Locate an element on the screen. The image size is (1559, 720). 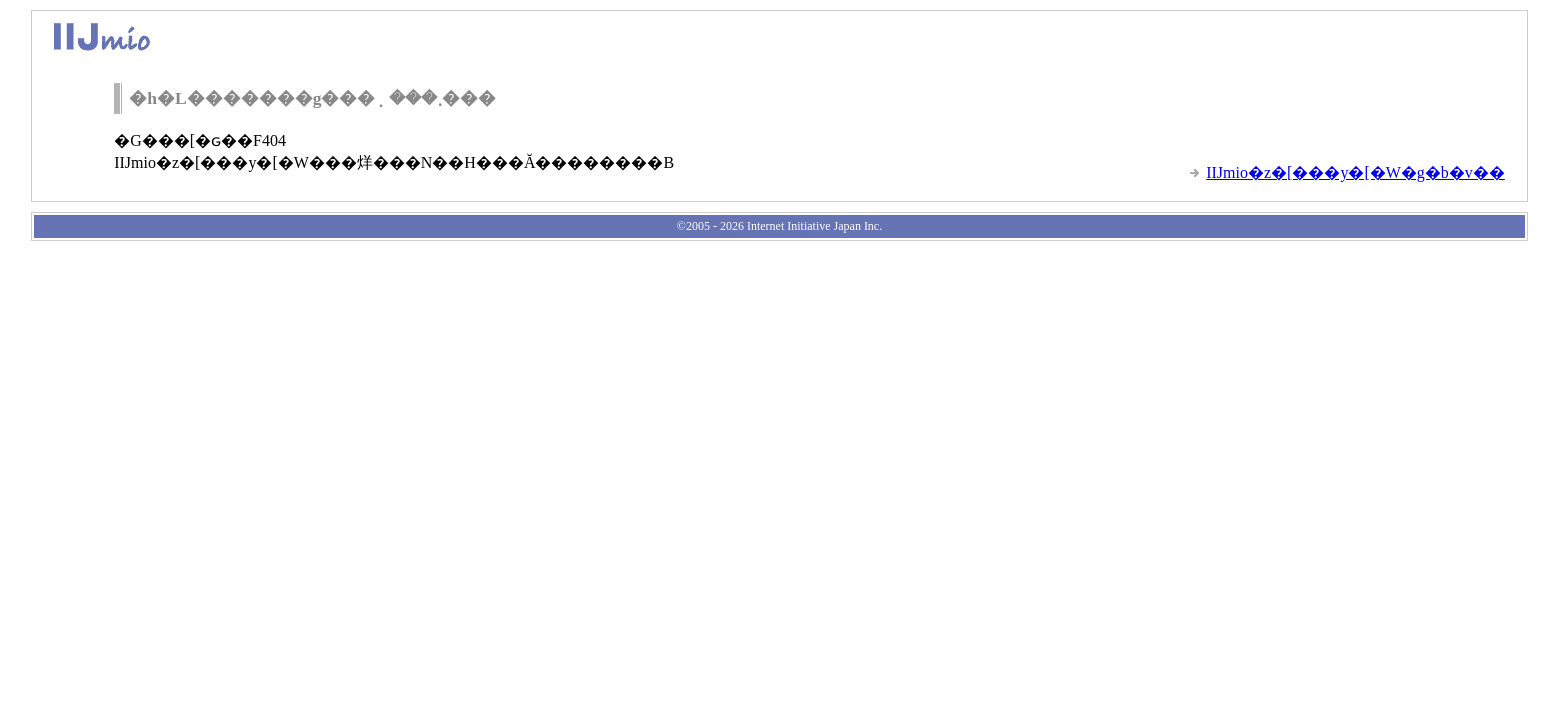
©2005 - 2026 Internet Initiative Japan Inc. is located at coordinates (779, 226).